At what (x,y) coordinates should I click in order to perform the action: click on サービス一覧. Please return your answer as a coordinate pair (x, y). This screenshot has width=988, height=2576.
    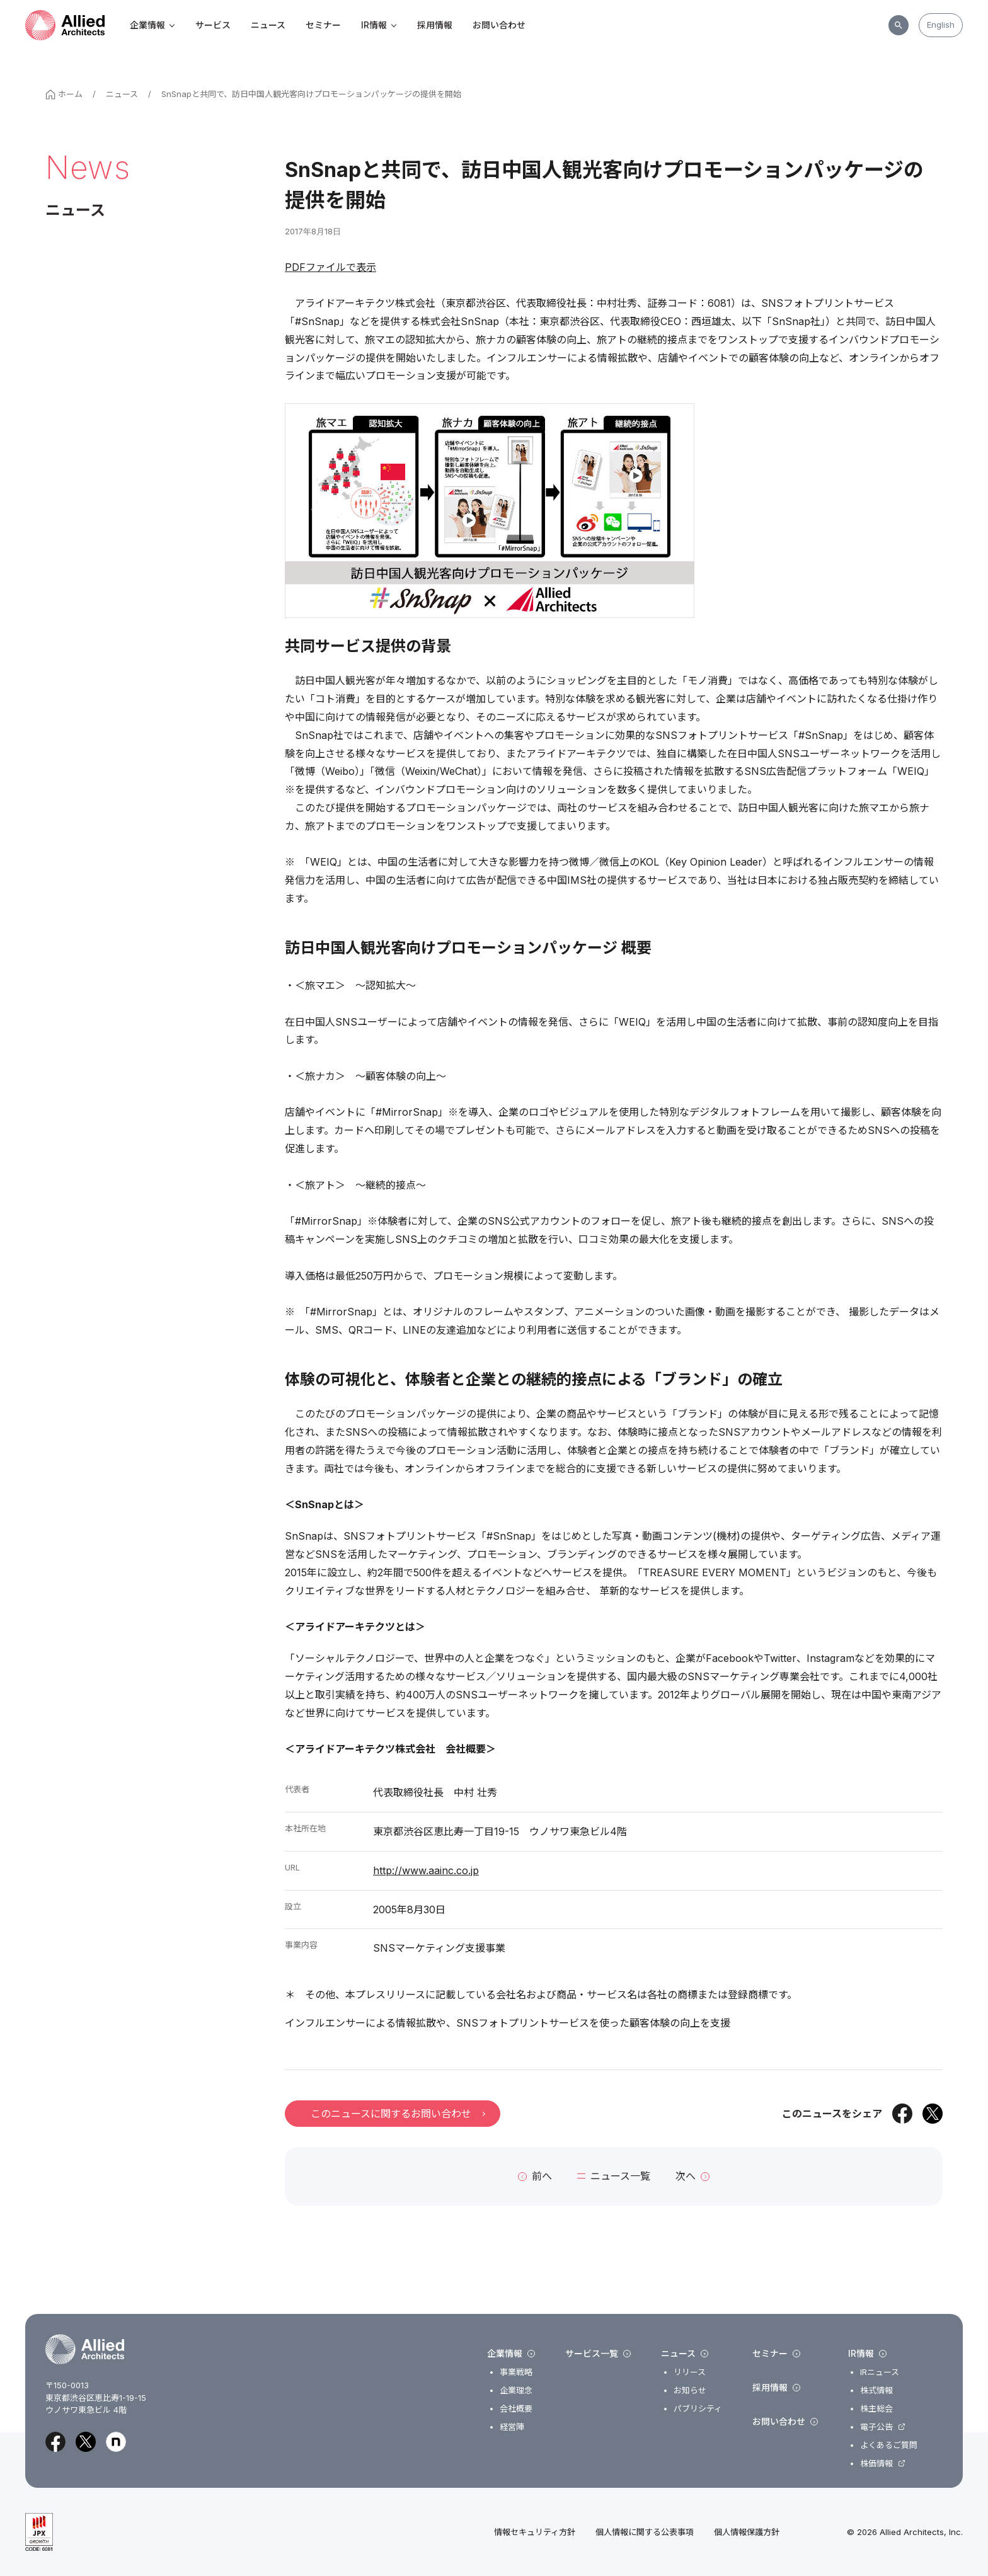
    Looking at the image, I should click on (598, 2353).